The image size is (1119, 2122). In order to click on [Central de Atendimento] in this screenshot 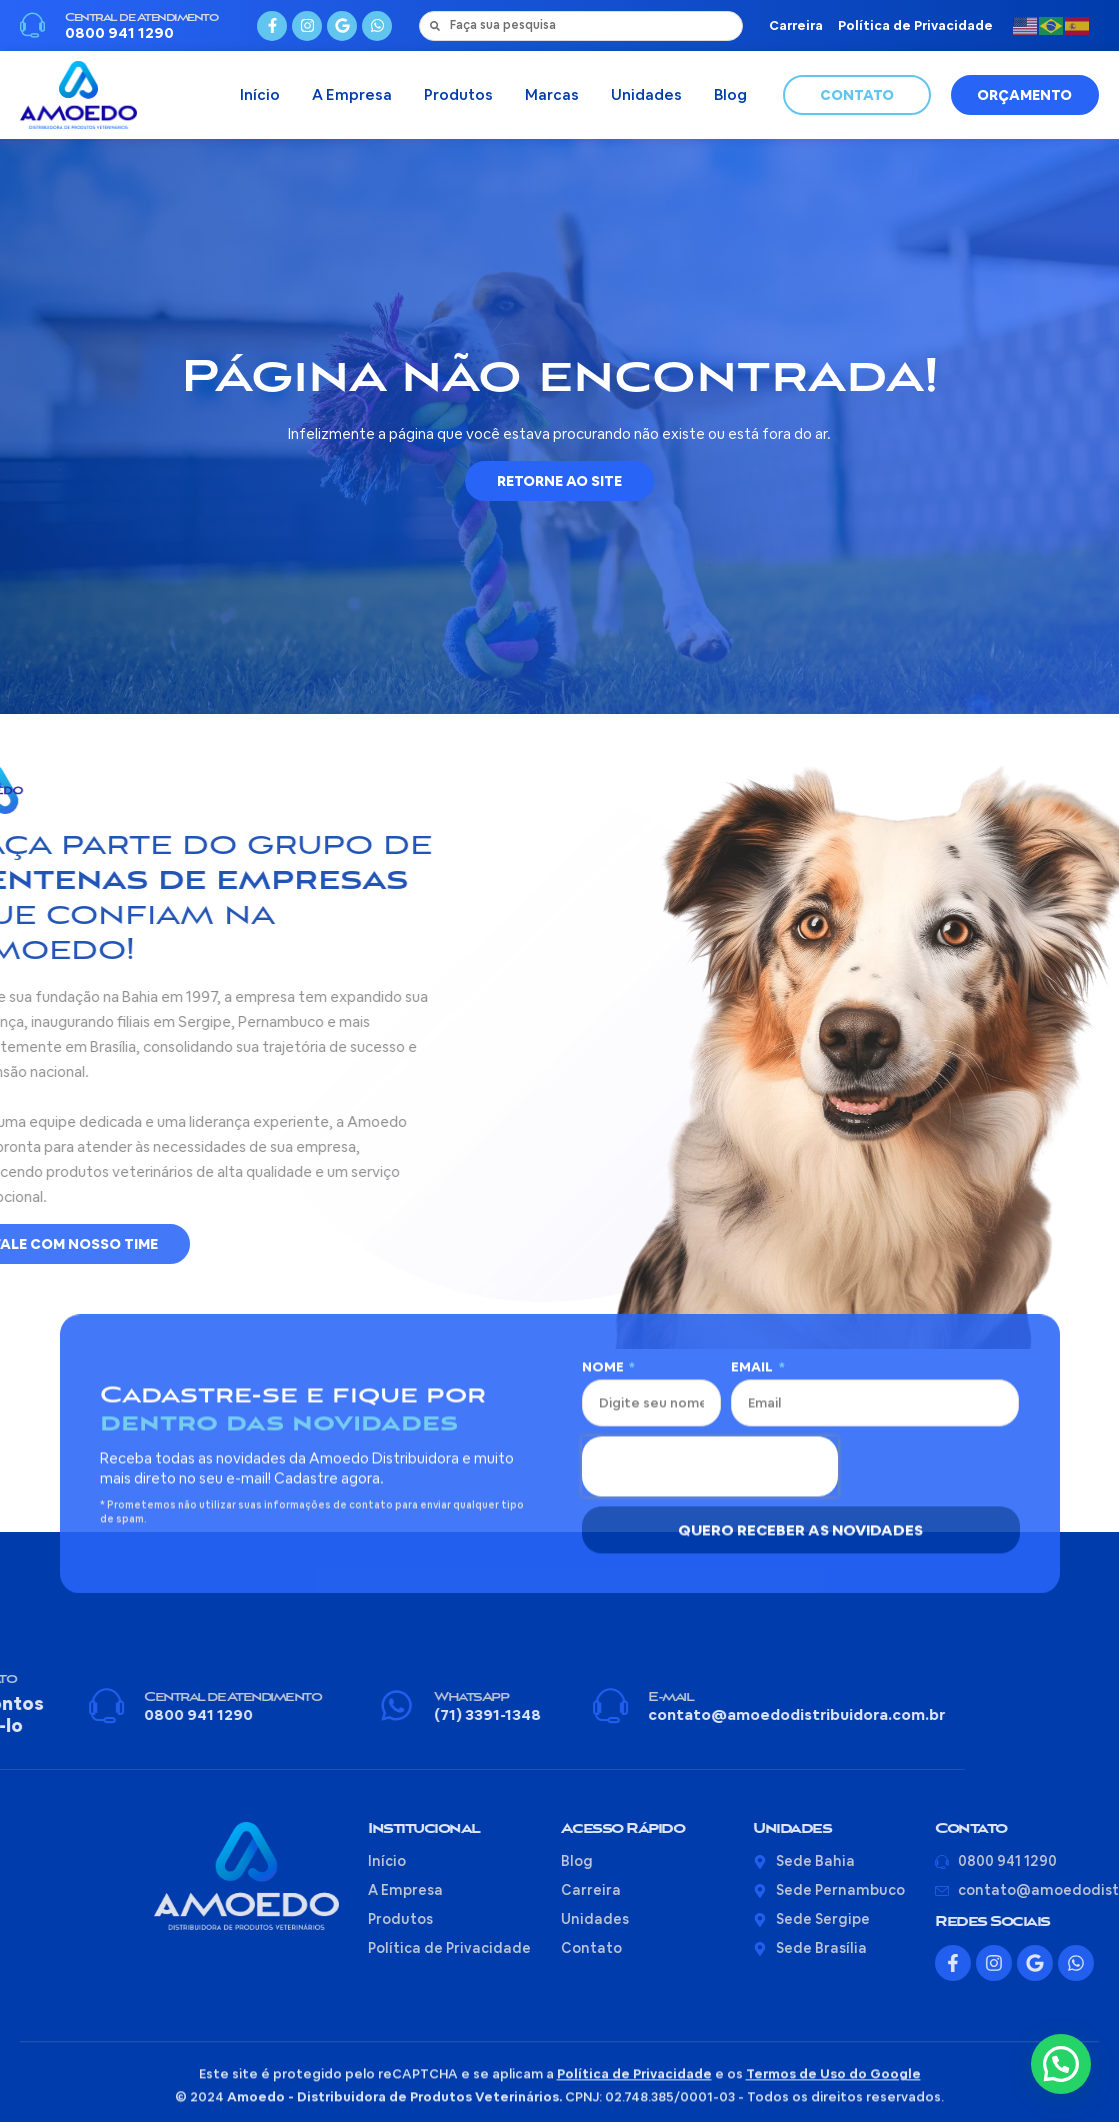, I will do `click(32, 28)`.